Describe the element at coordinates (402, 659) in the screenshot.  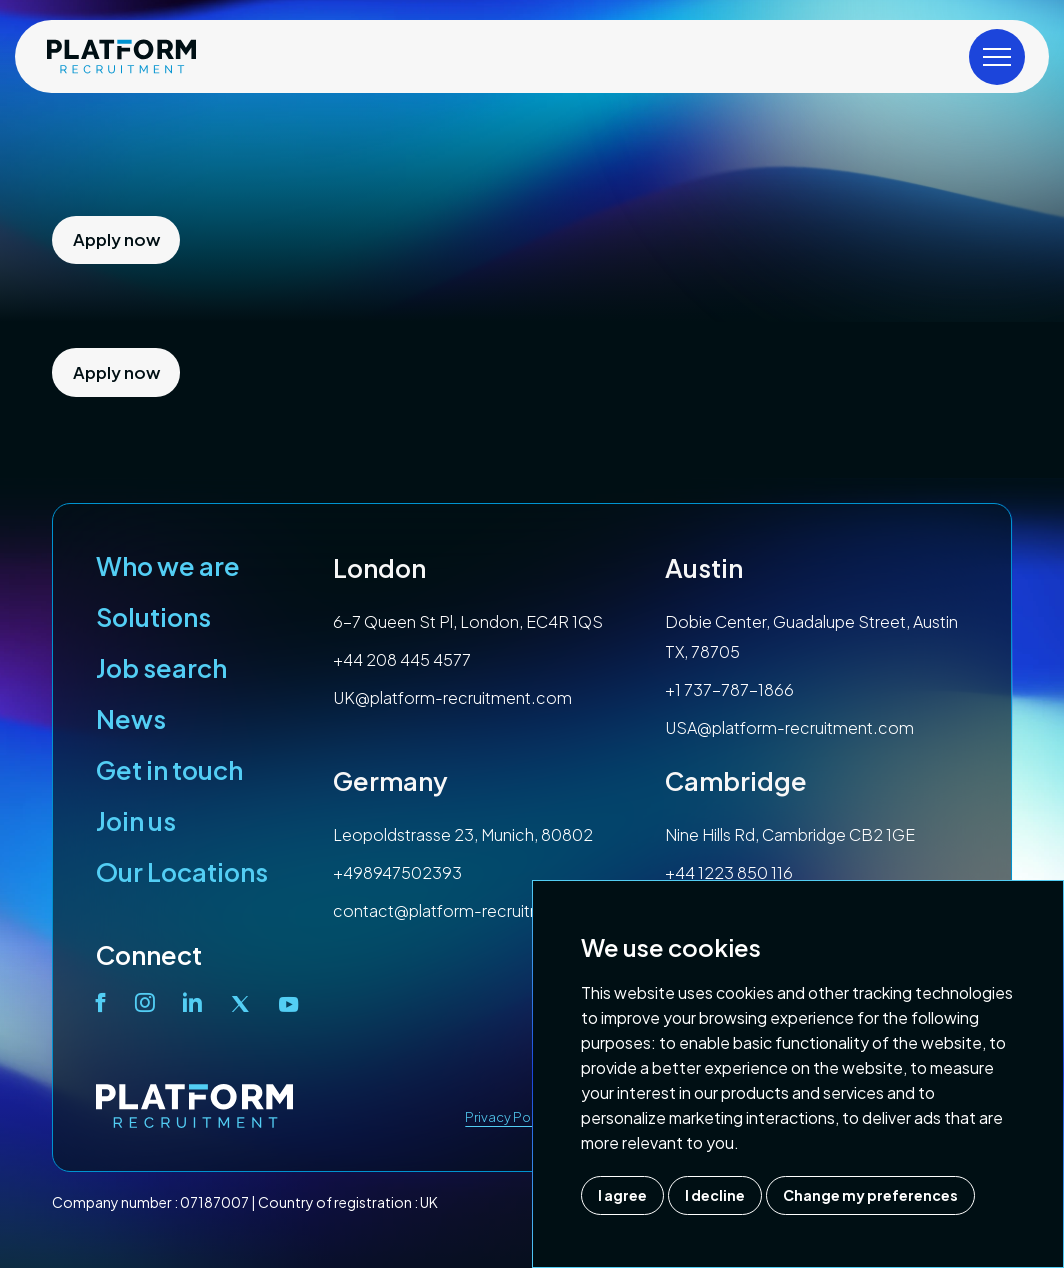
I see `+44 208 445 4577` at that location.